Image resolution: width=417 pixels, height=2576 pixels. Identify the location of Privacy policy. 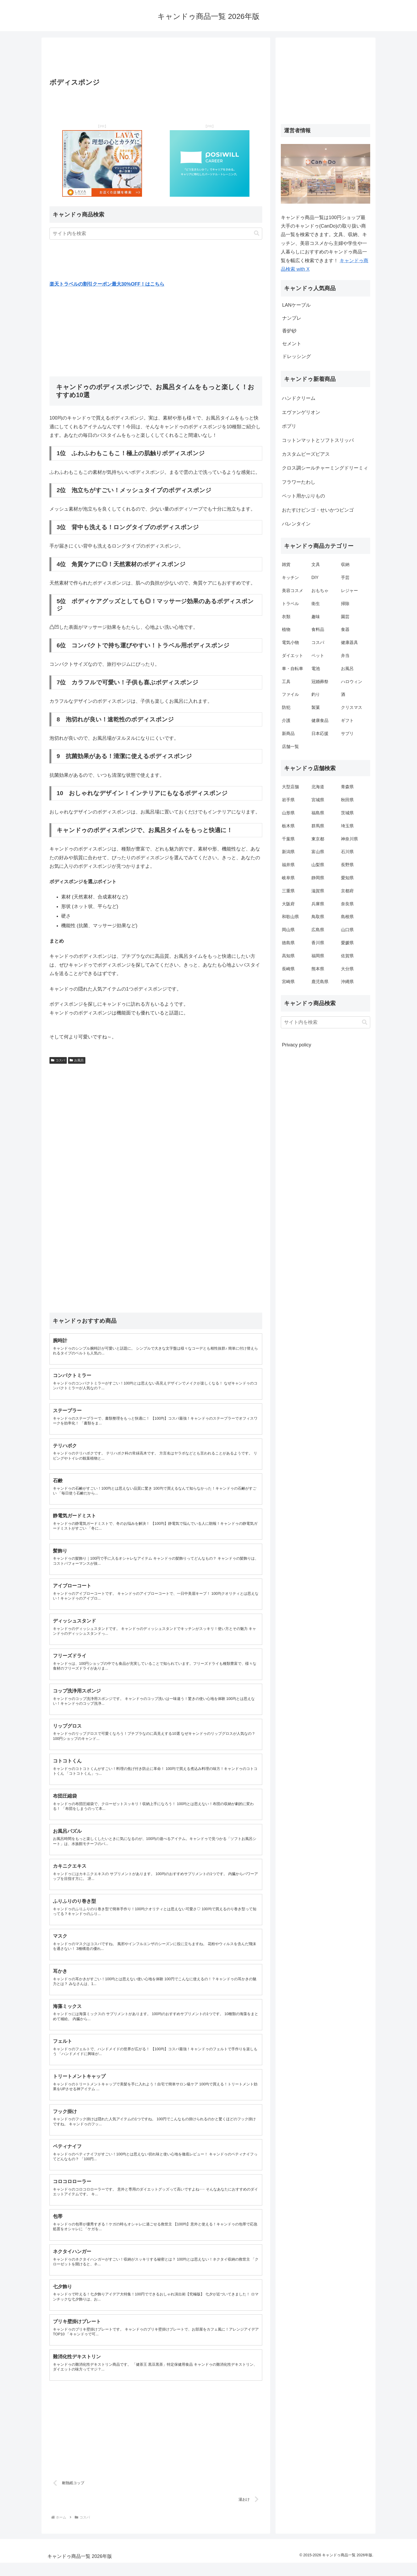
(296, 1044).